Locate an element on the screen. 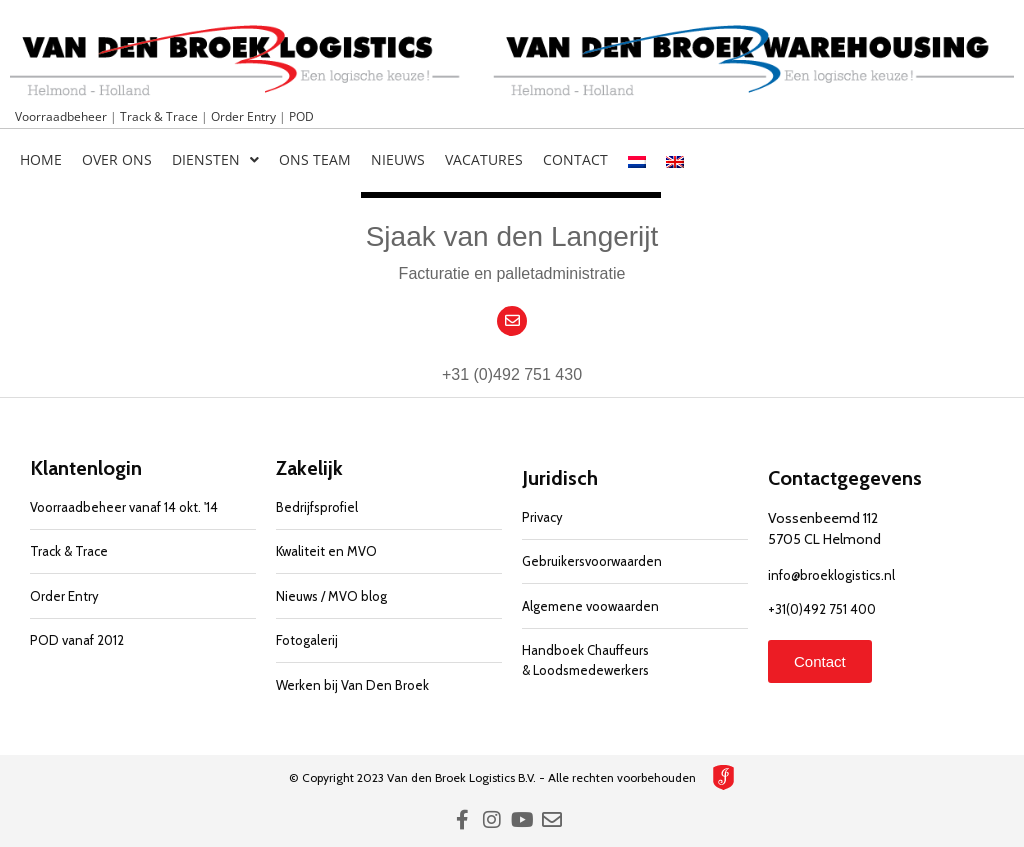  Track & Trace is located at coordinates (160, 116).